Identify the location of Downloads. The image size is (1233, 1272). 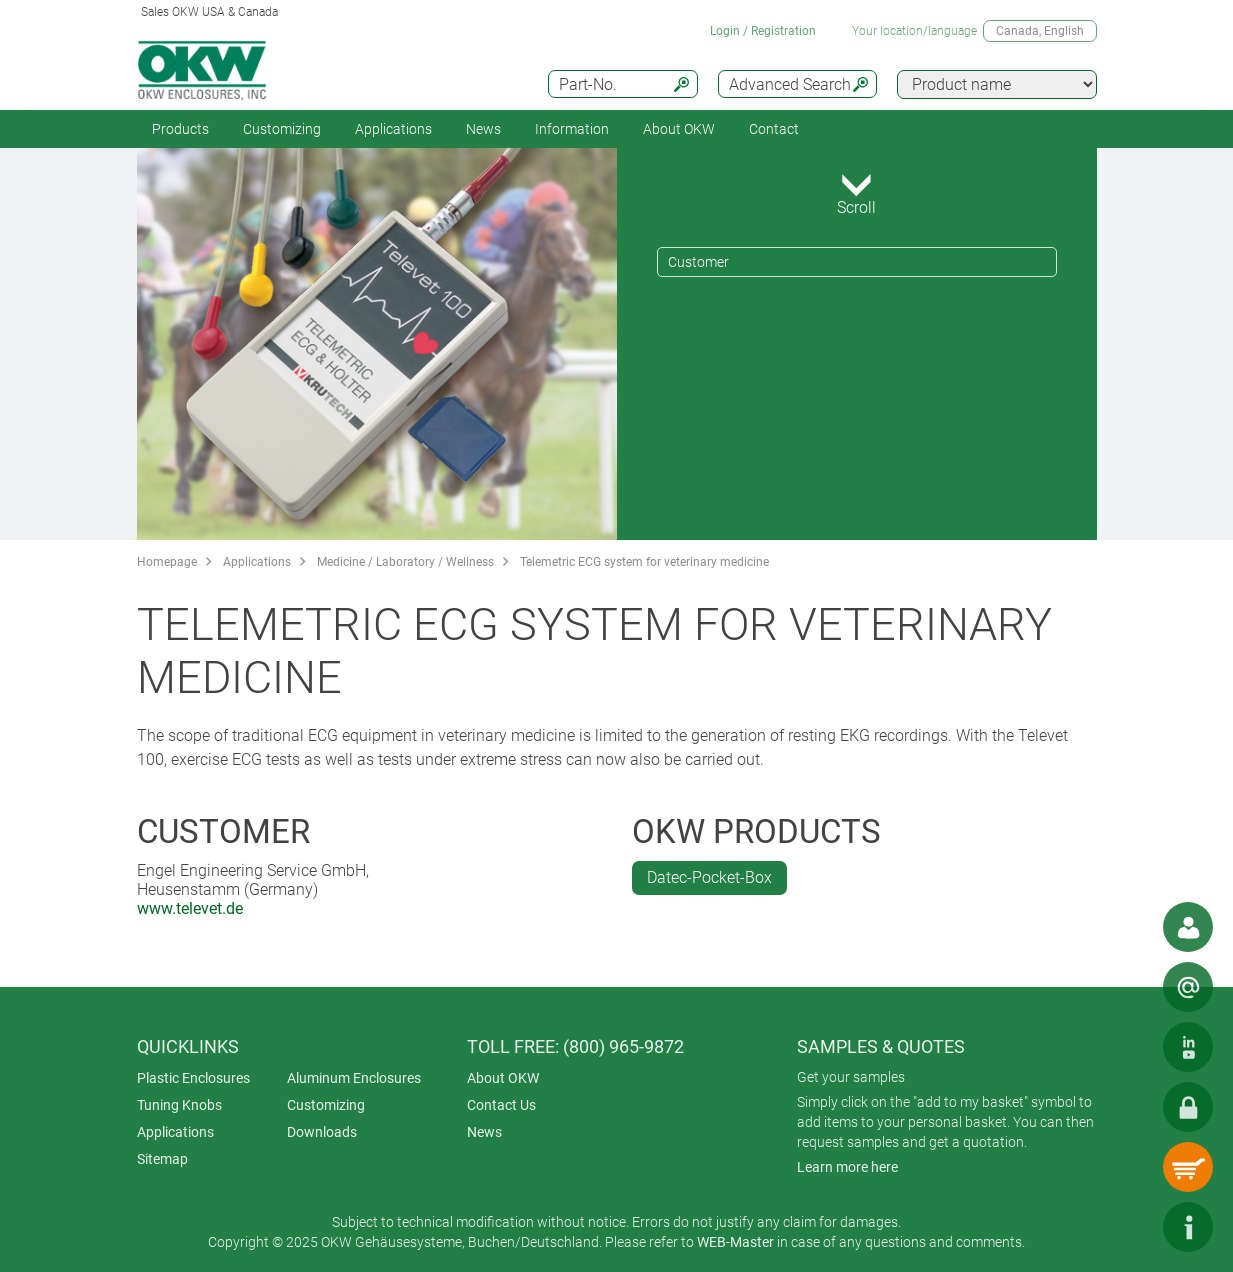
(322, 1132).